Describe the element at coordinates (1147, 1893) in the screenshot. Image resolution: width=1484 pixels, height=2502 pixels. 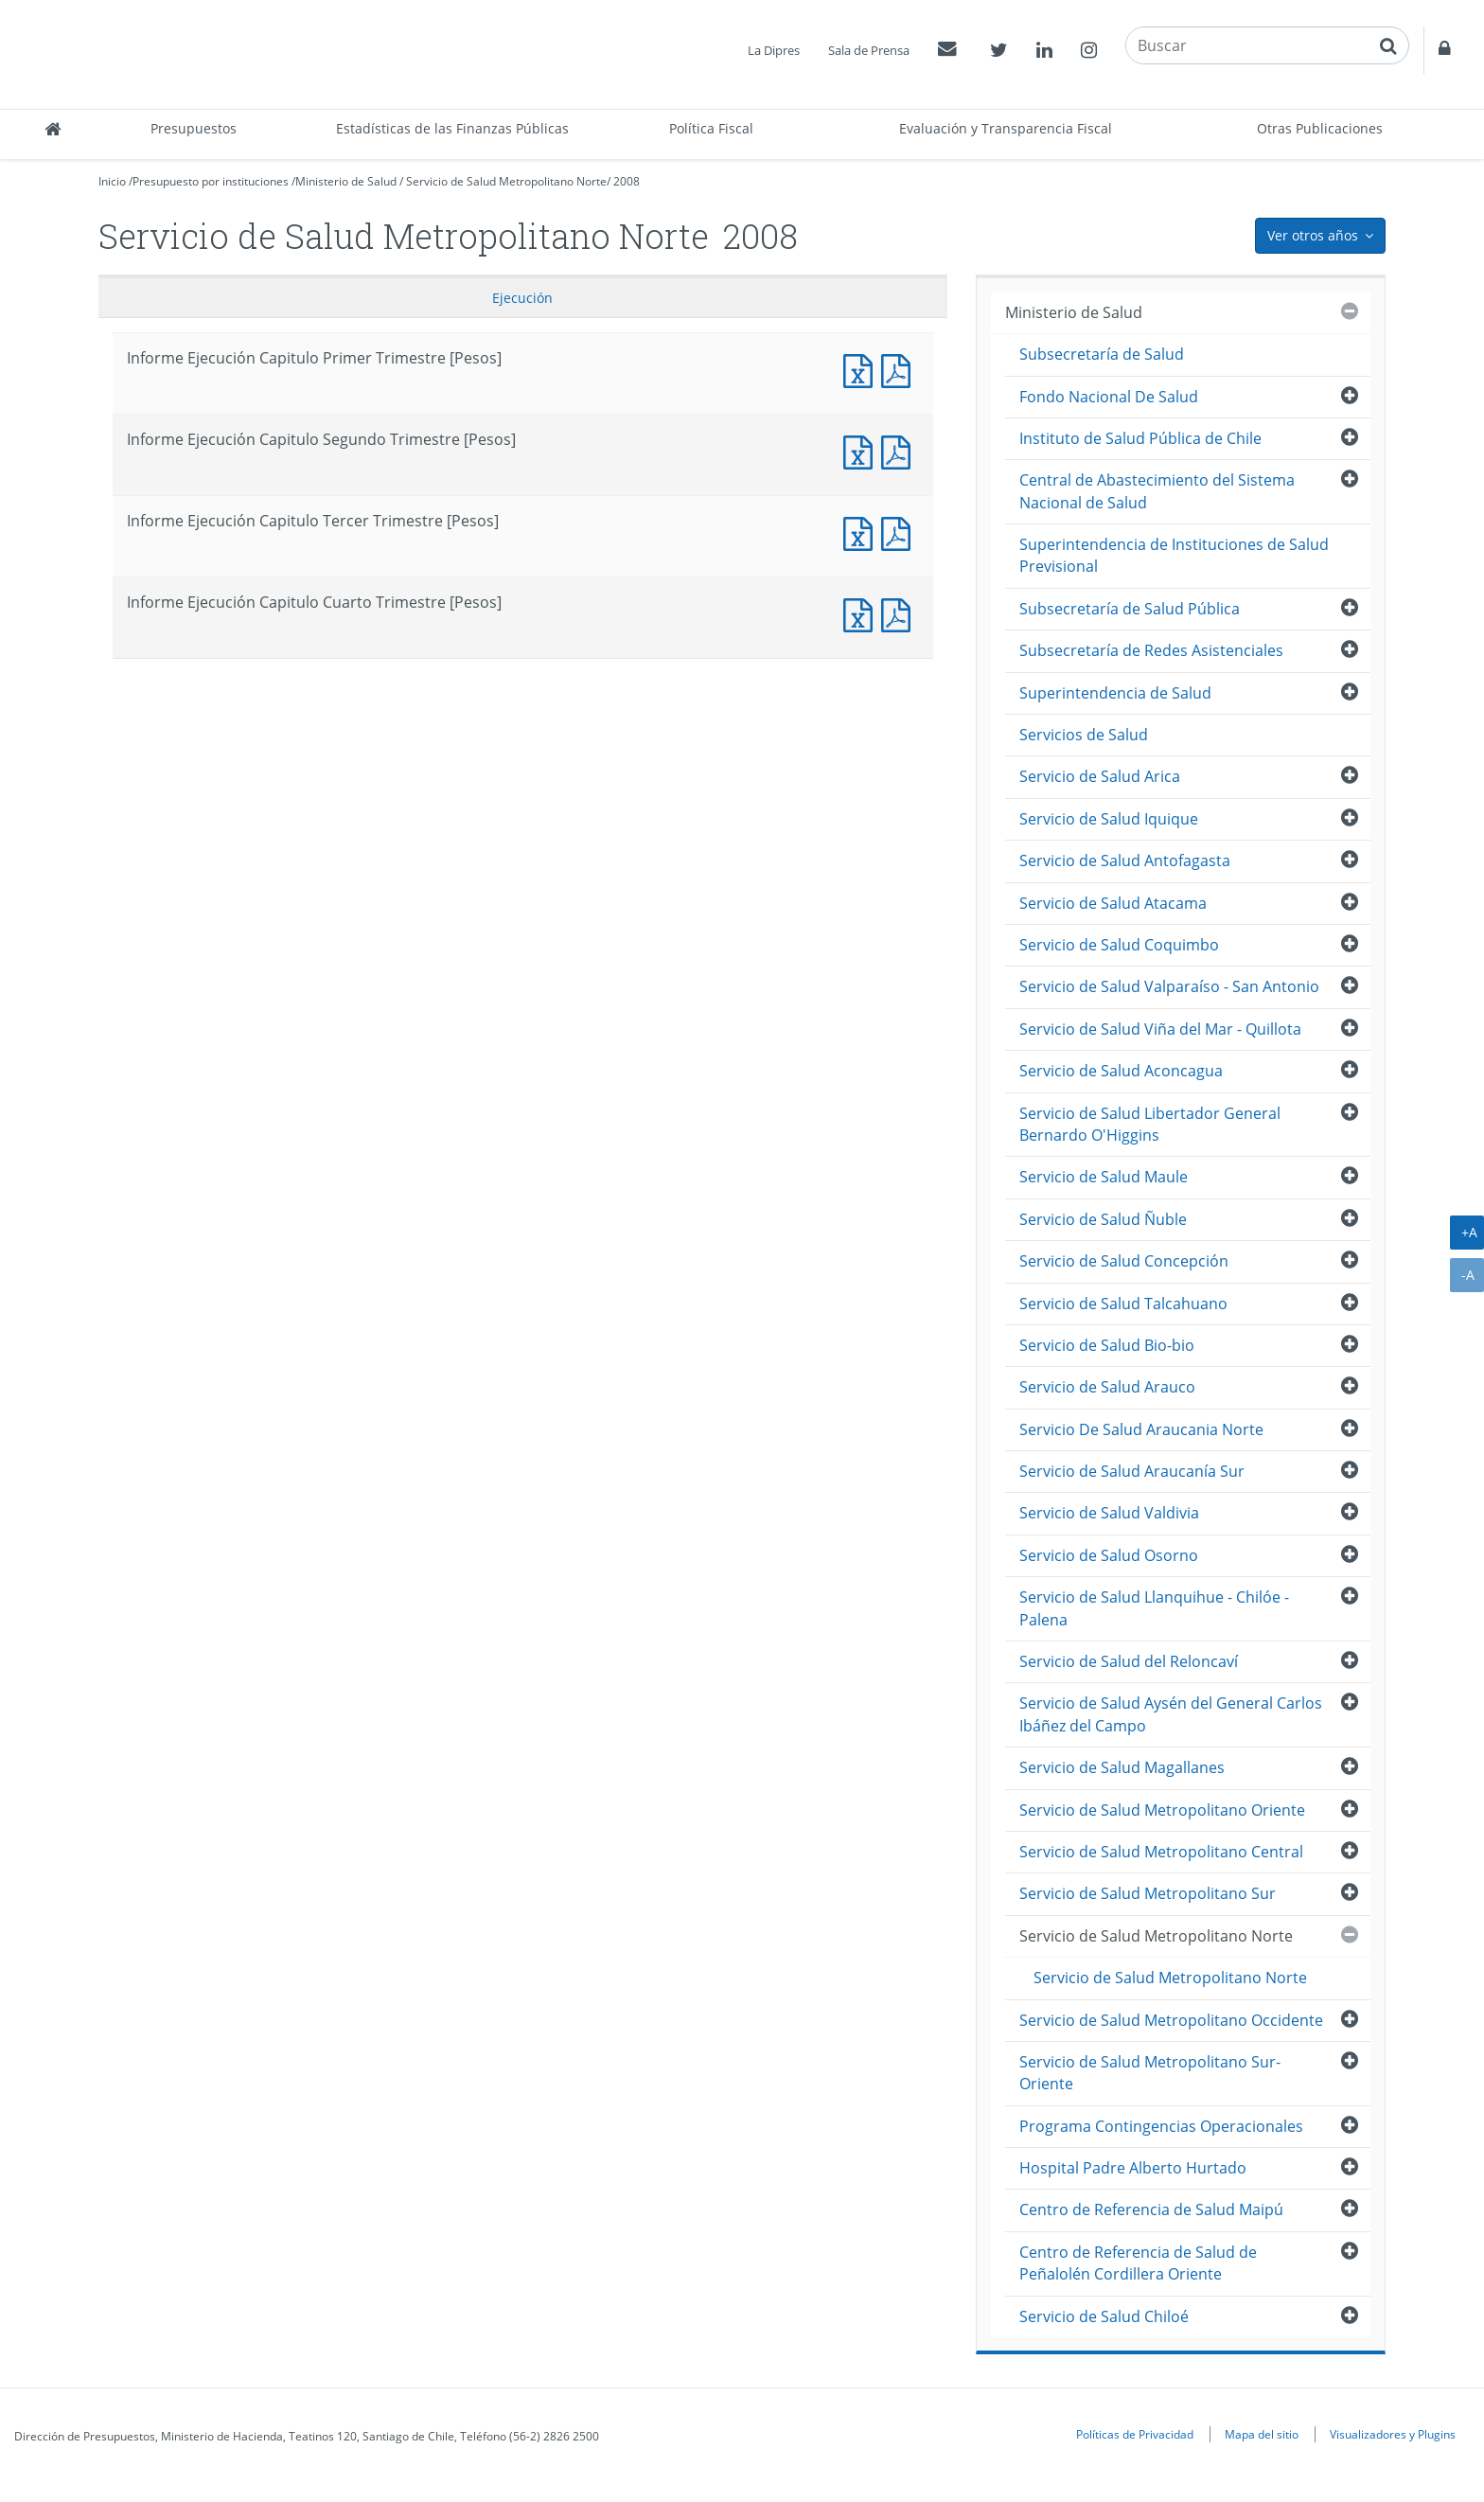
I see `Servicio de Salud Metropolitano Sur` at that location.